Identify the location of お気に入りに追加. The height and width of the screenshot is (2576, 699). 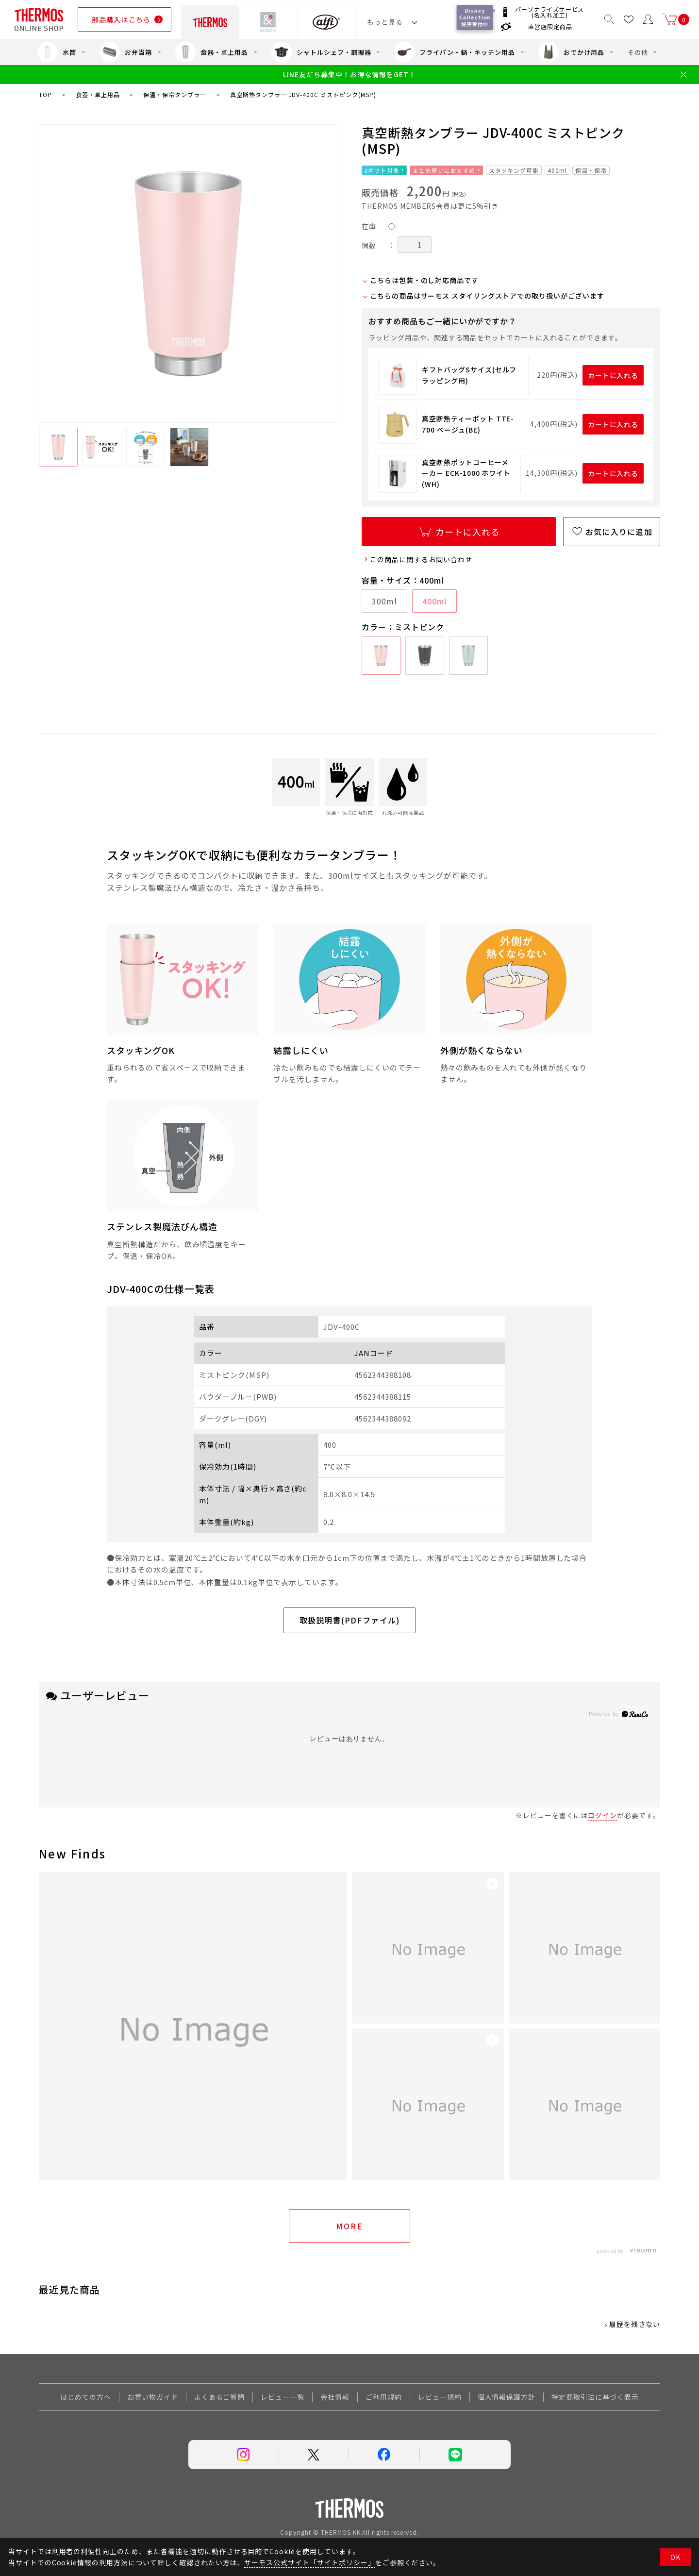
(618, 531).